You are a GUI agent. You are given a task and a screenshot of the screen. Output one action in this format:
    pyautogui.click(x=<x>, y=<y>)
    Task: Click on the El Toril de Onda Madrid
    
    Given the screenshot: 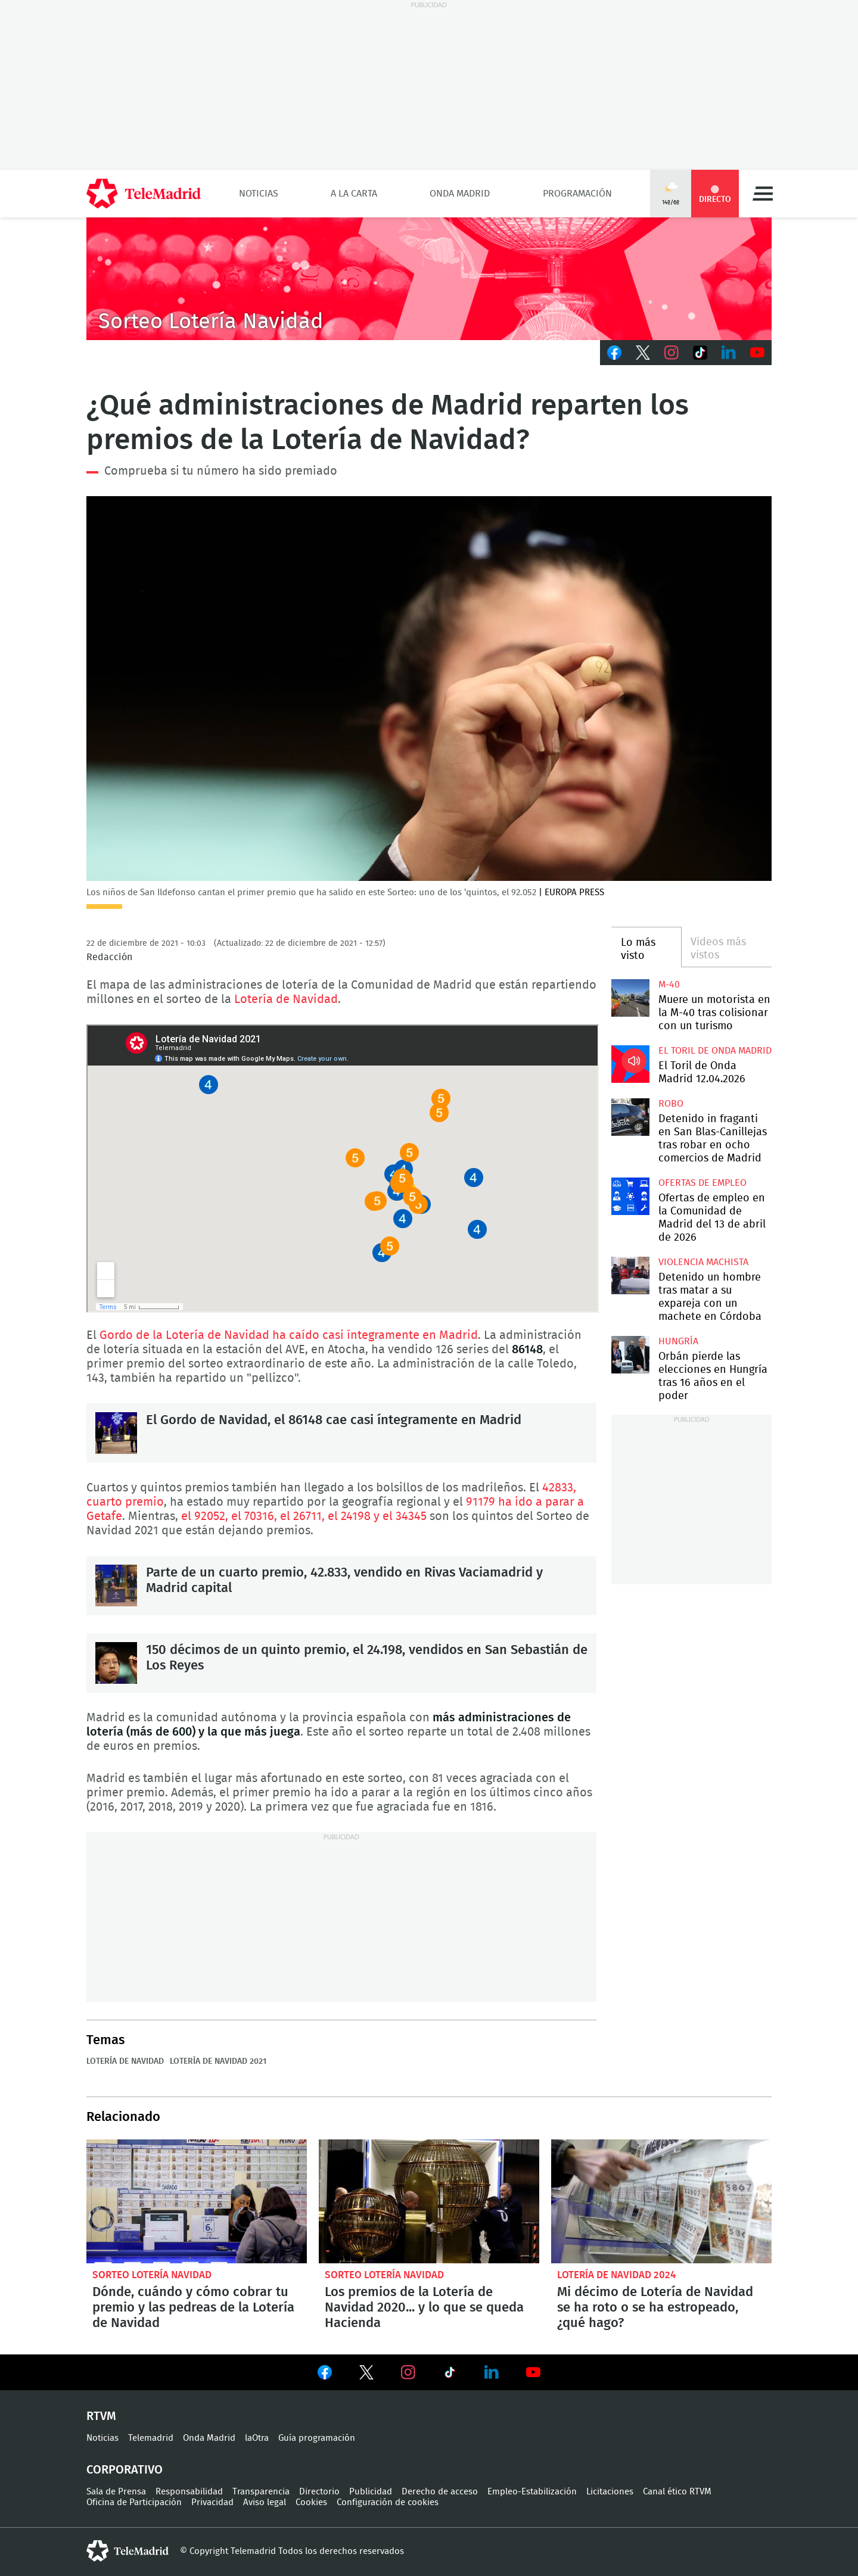 What is the action you would take?
    pyautogui.click(x=715, y=1050)
    